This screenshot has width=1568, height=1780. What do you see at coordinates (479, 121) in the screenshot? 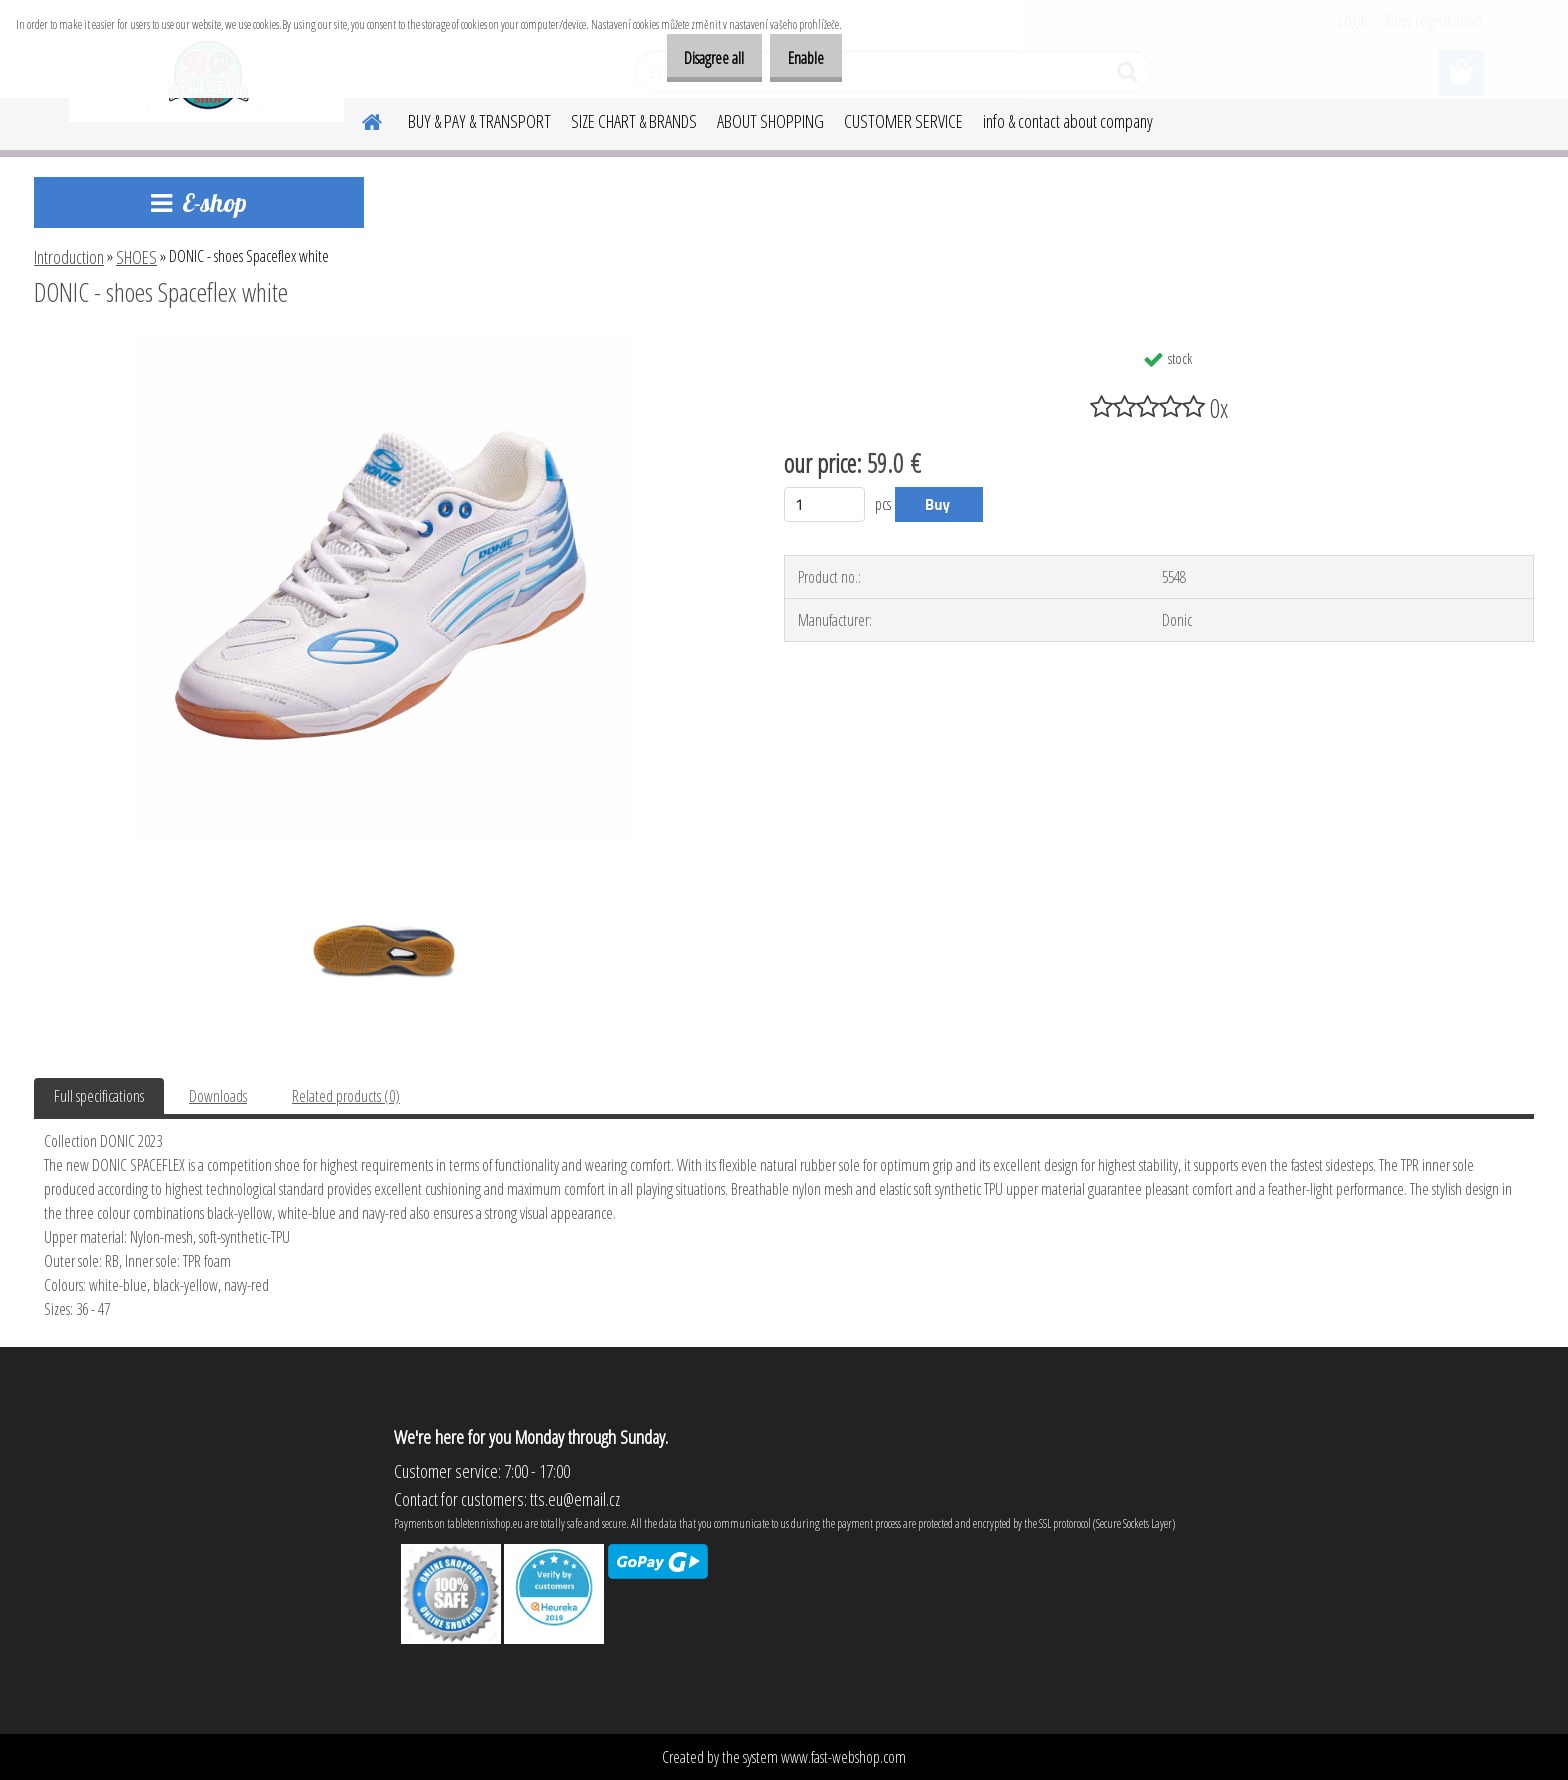
I see `BUY & PAY & TRANSPORT` at bounding box center [479, 121].